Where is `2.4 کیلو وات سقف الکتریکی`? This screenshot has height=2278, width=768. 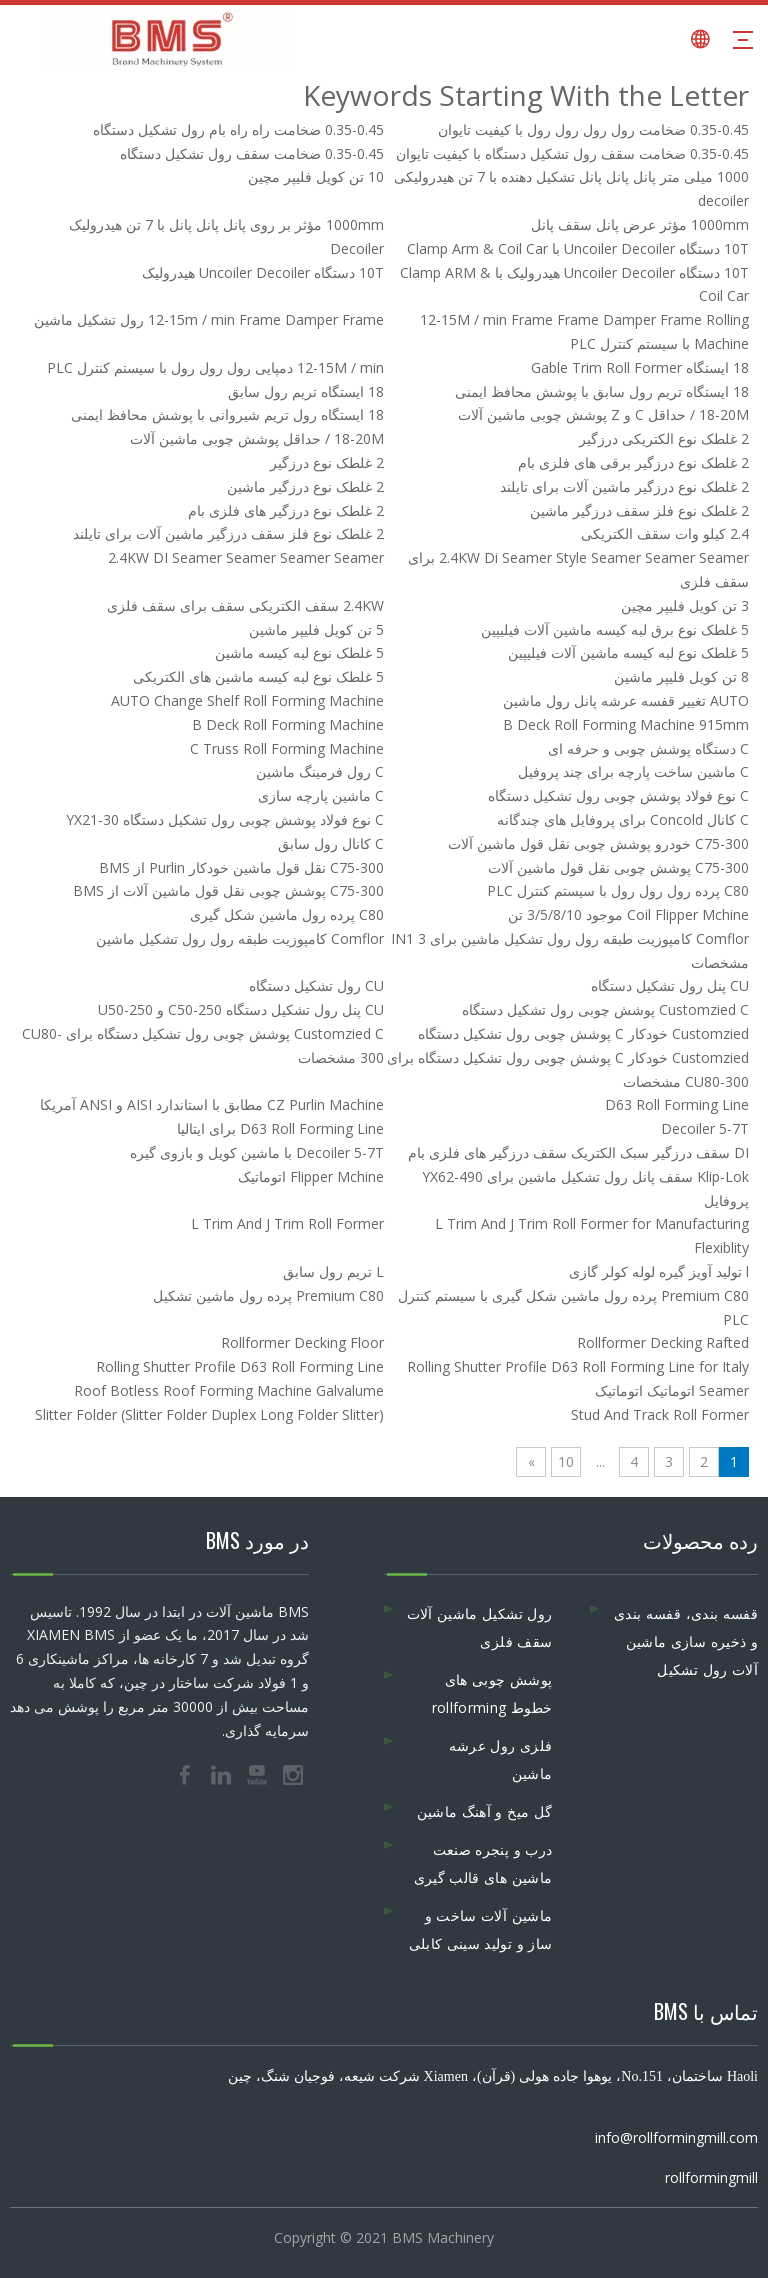
2.4 کیلو وات سقف الکتریکی is located at coordinates (665, 533).